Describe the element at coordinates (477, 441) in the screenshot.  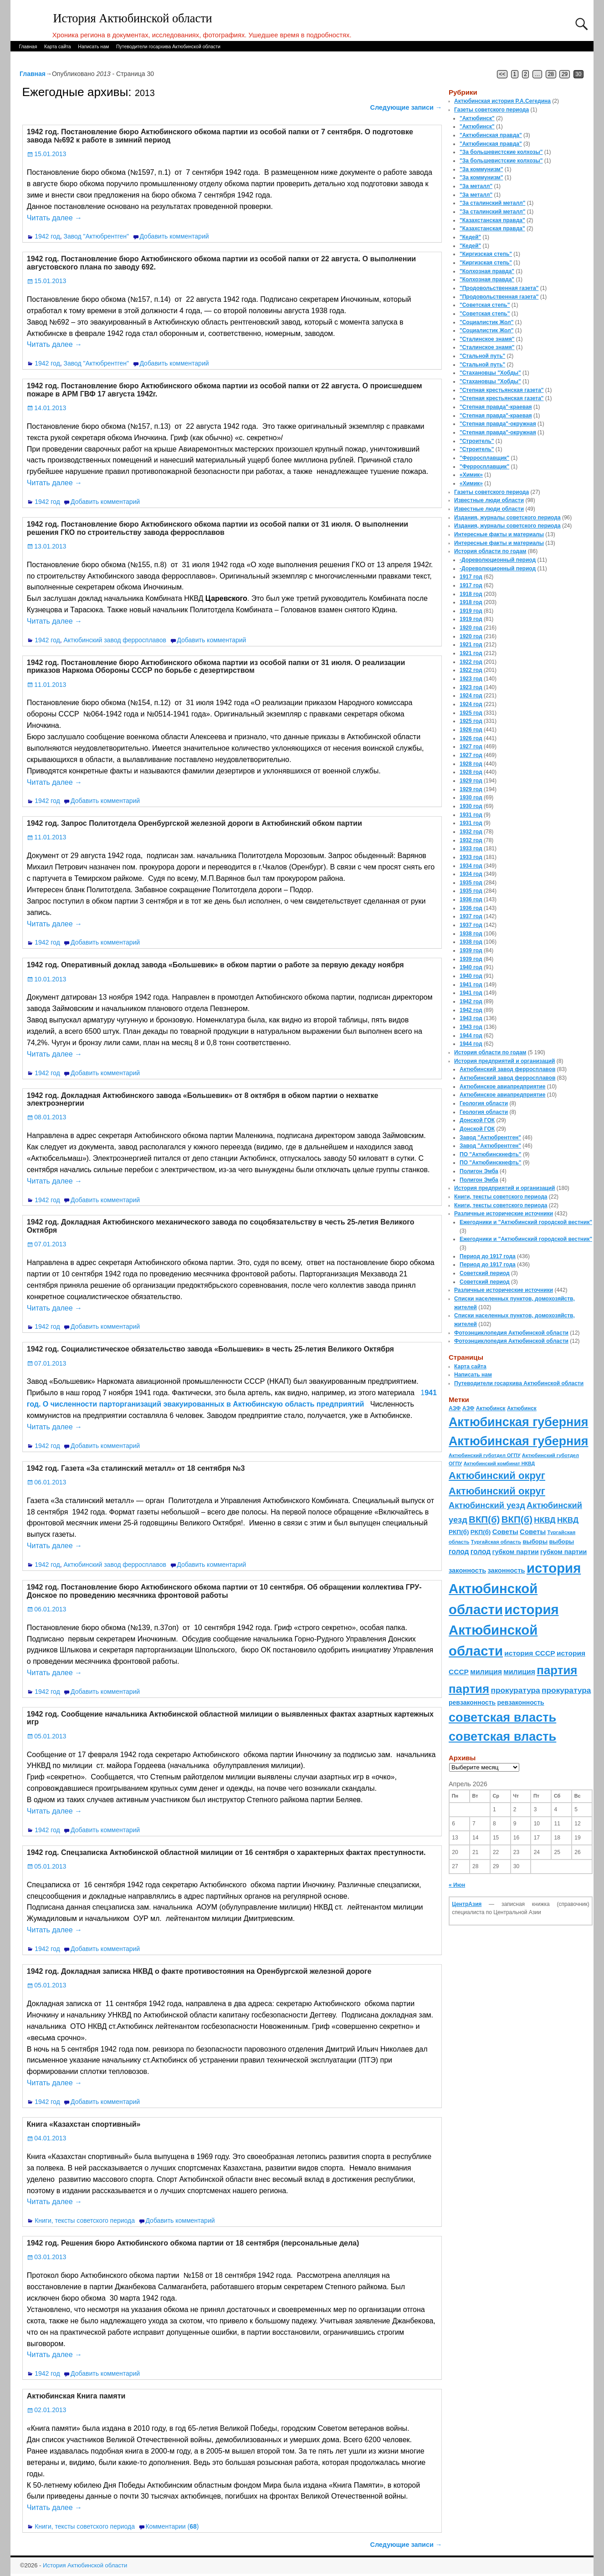
I see `"Строитель"` at that location.